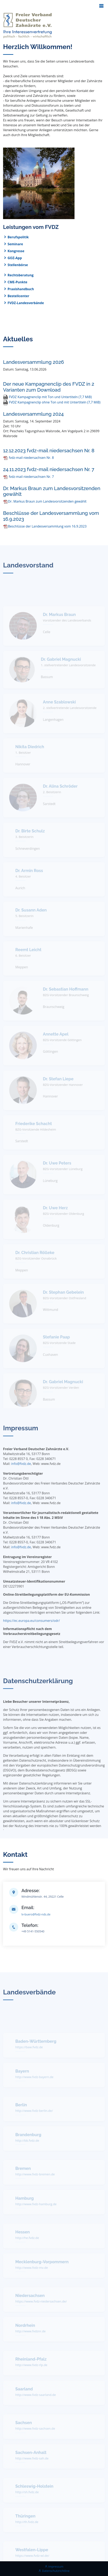  Describe the element at coordinates (54, 402) in the screenshot. I see `FVDZ Kampagnenclip ohne Ton und mit Untertiteln (7,7 MiB)` at that location.